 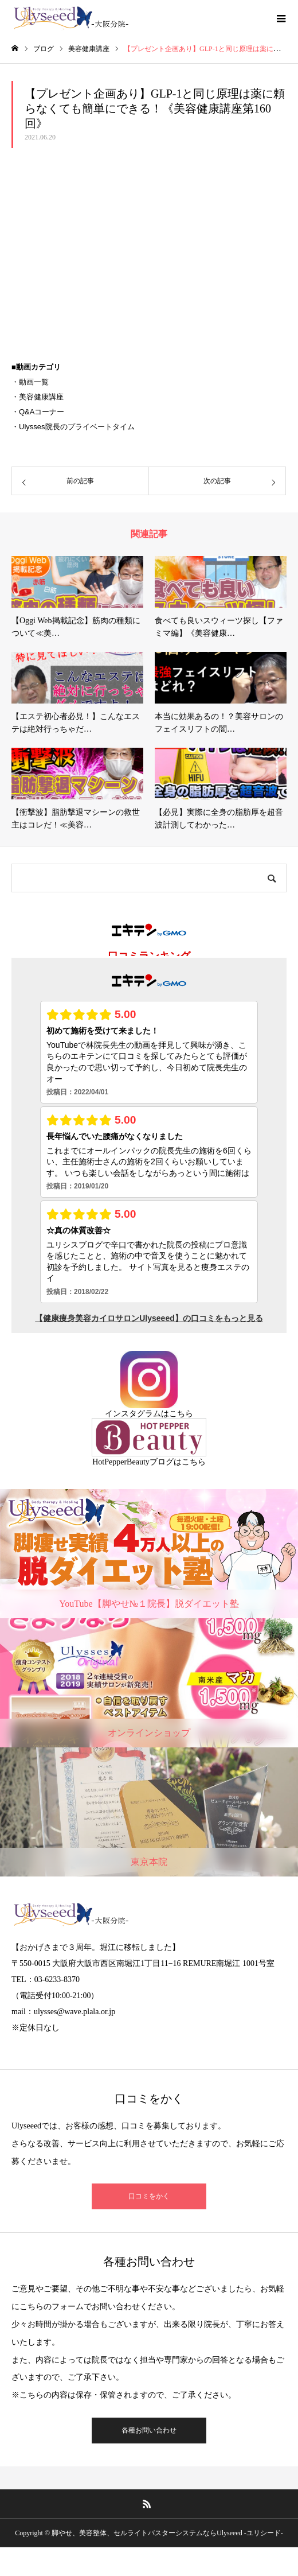 What do you see at coordinates (149, 2196) in the screenshot?
I see `口コミをかく` at bounding box center [149, 2196].